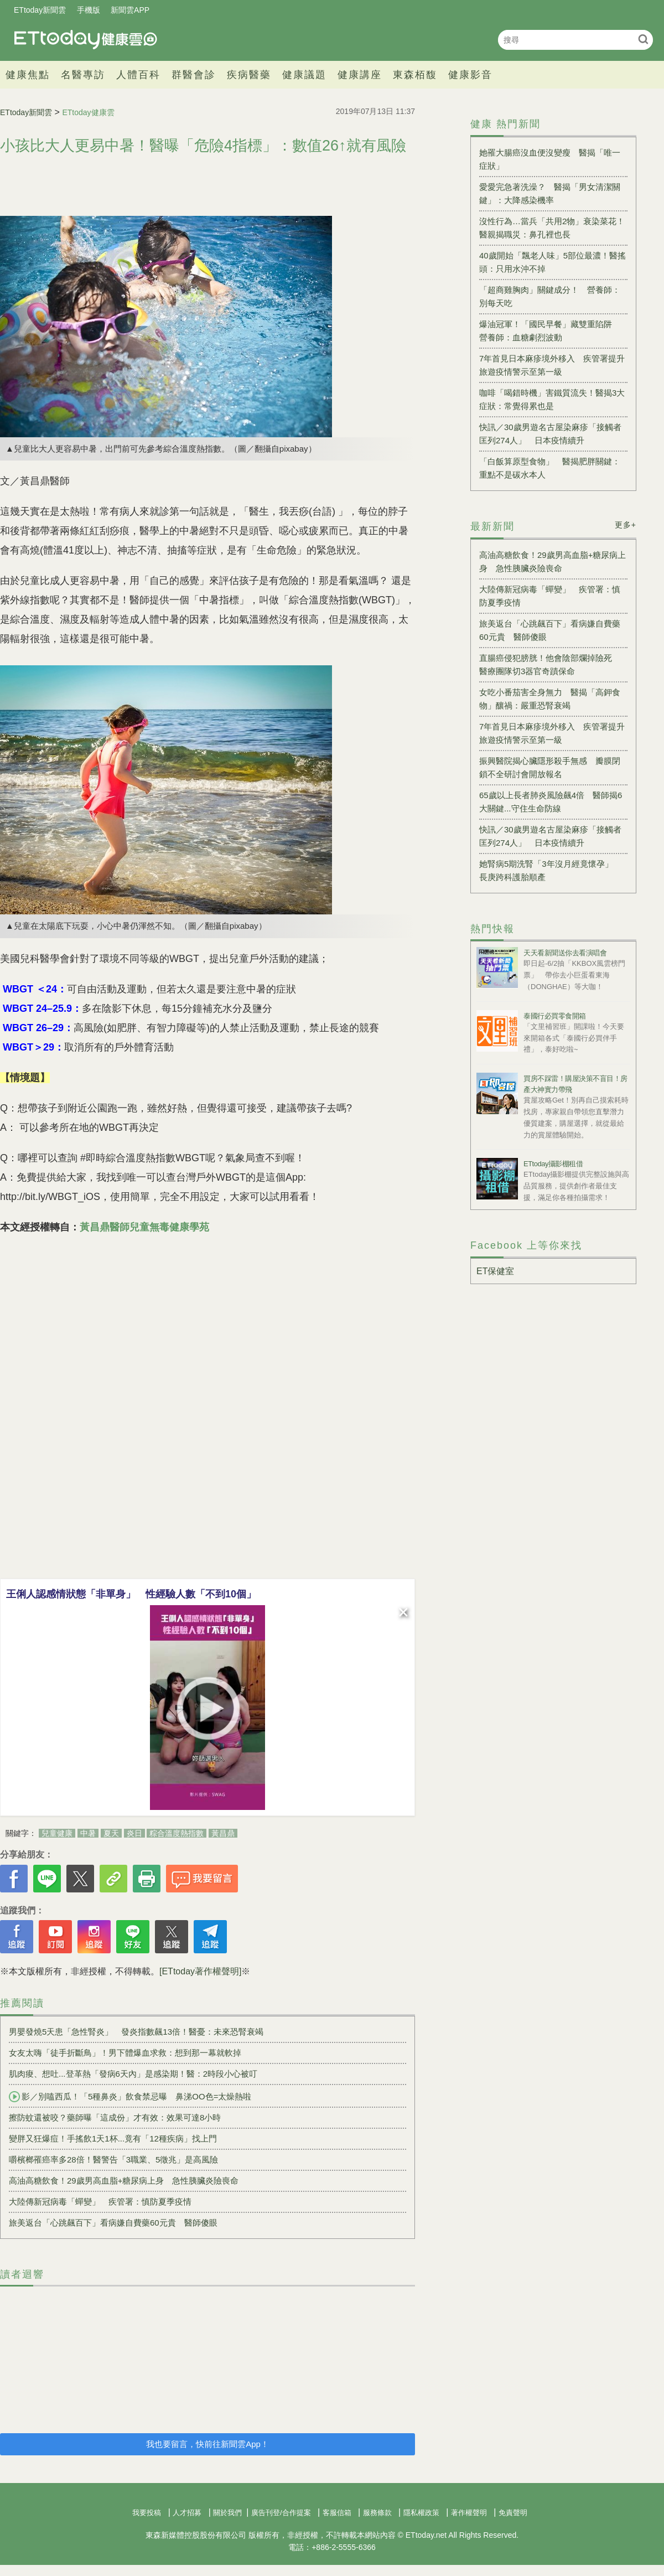 This screenshot has width=664, height=2576. What do you see at coordinates (123, 2180) in the screenshot?
I see `高油高糖飲食！29歲男高血脂+糖尿病上身 急性胰臟炎險喪命` at bounding box center [123, 2180].